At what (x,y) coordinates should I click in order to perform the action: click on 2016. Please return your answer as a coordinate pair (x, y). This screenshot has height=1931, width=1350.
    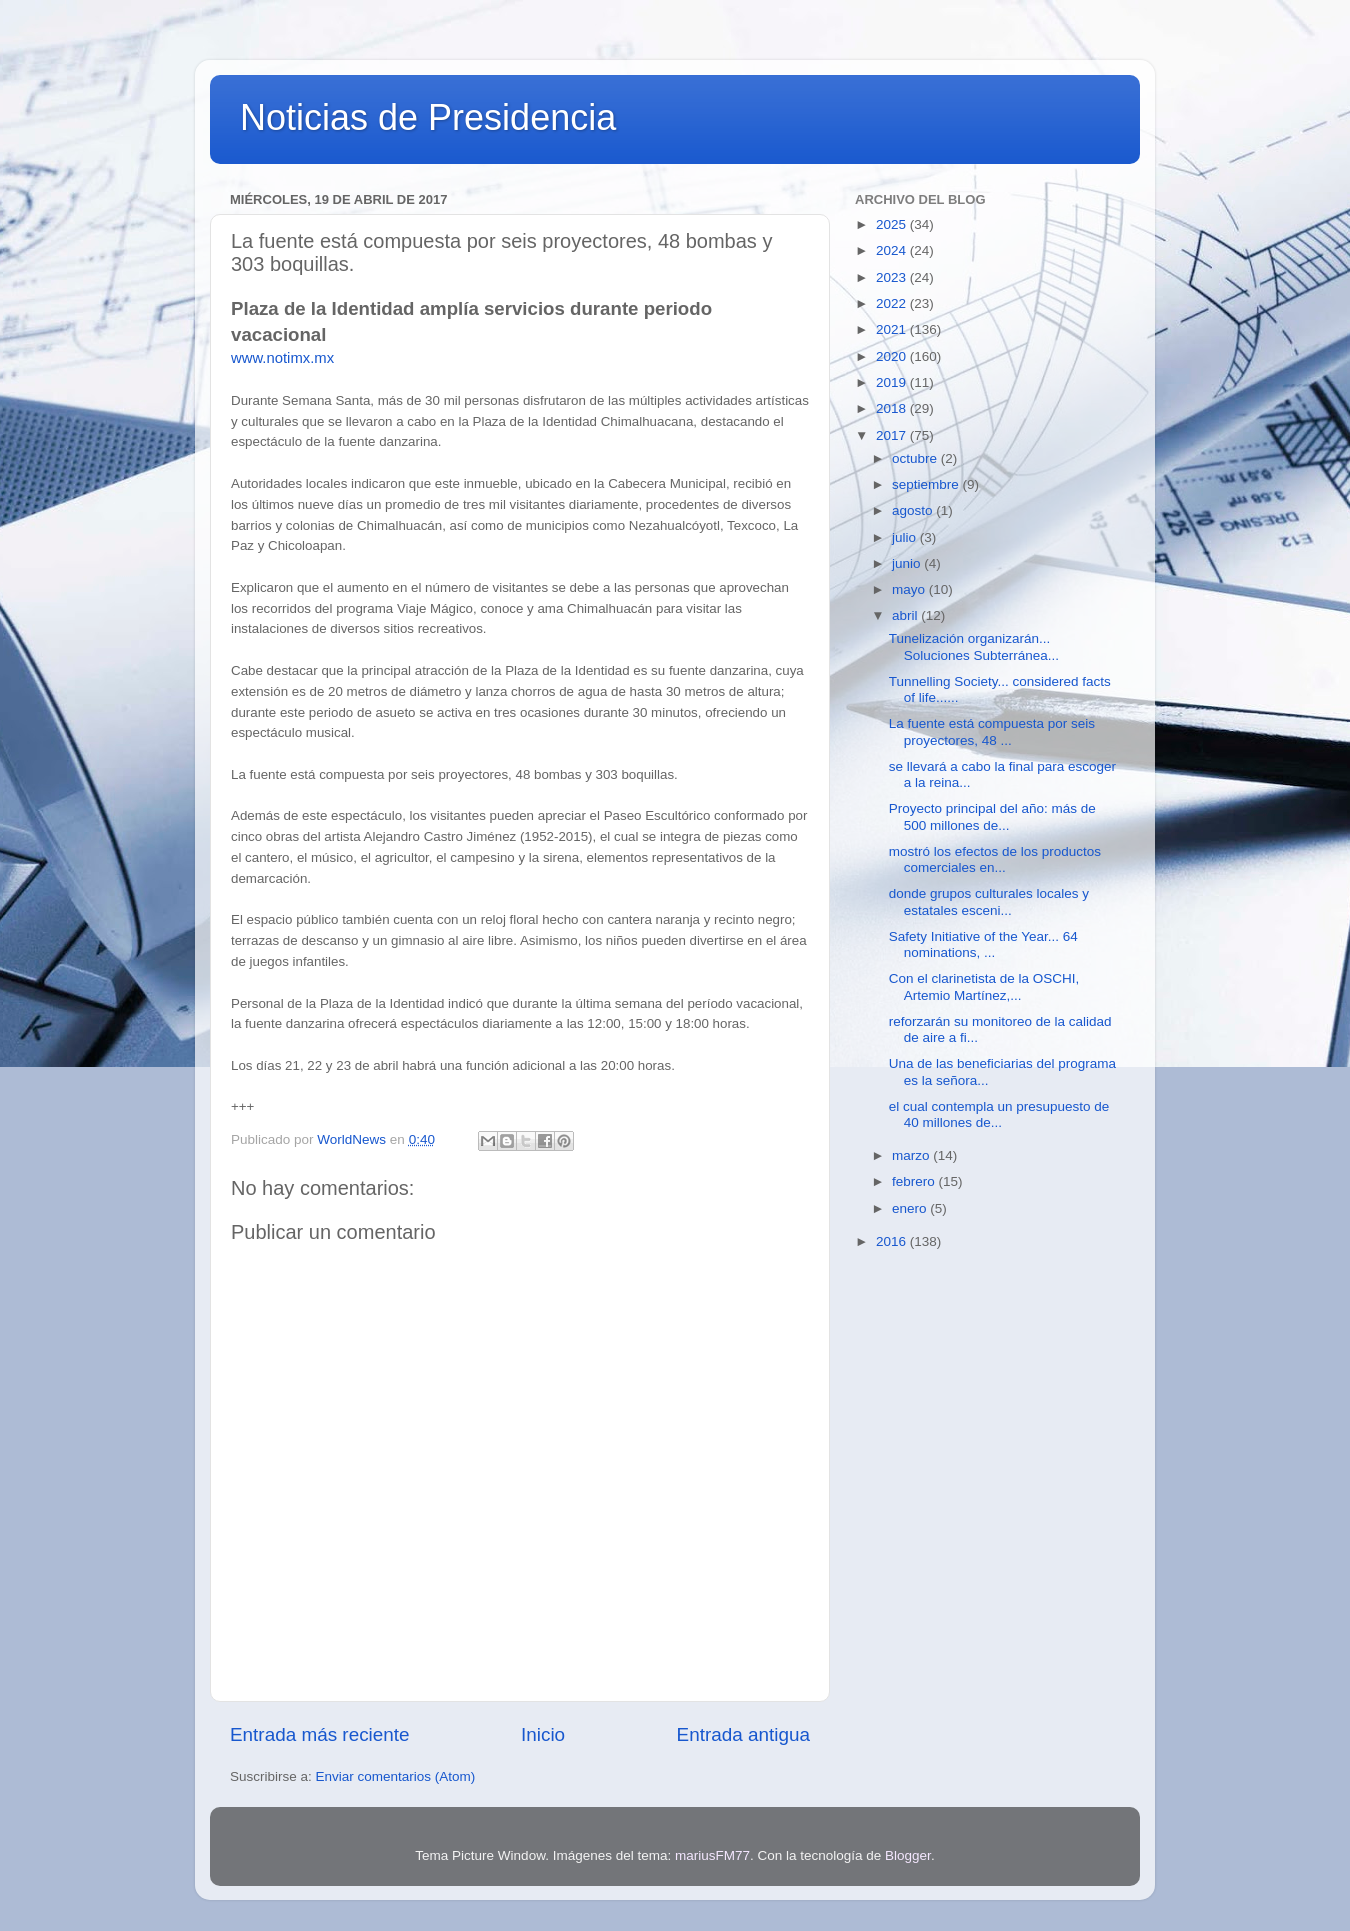
    Looking at the image, I should click on (893, 1241).